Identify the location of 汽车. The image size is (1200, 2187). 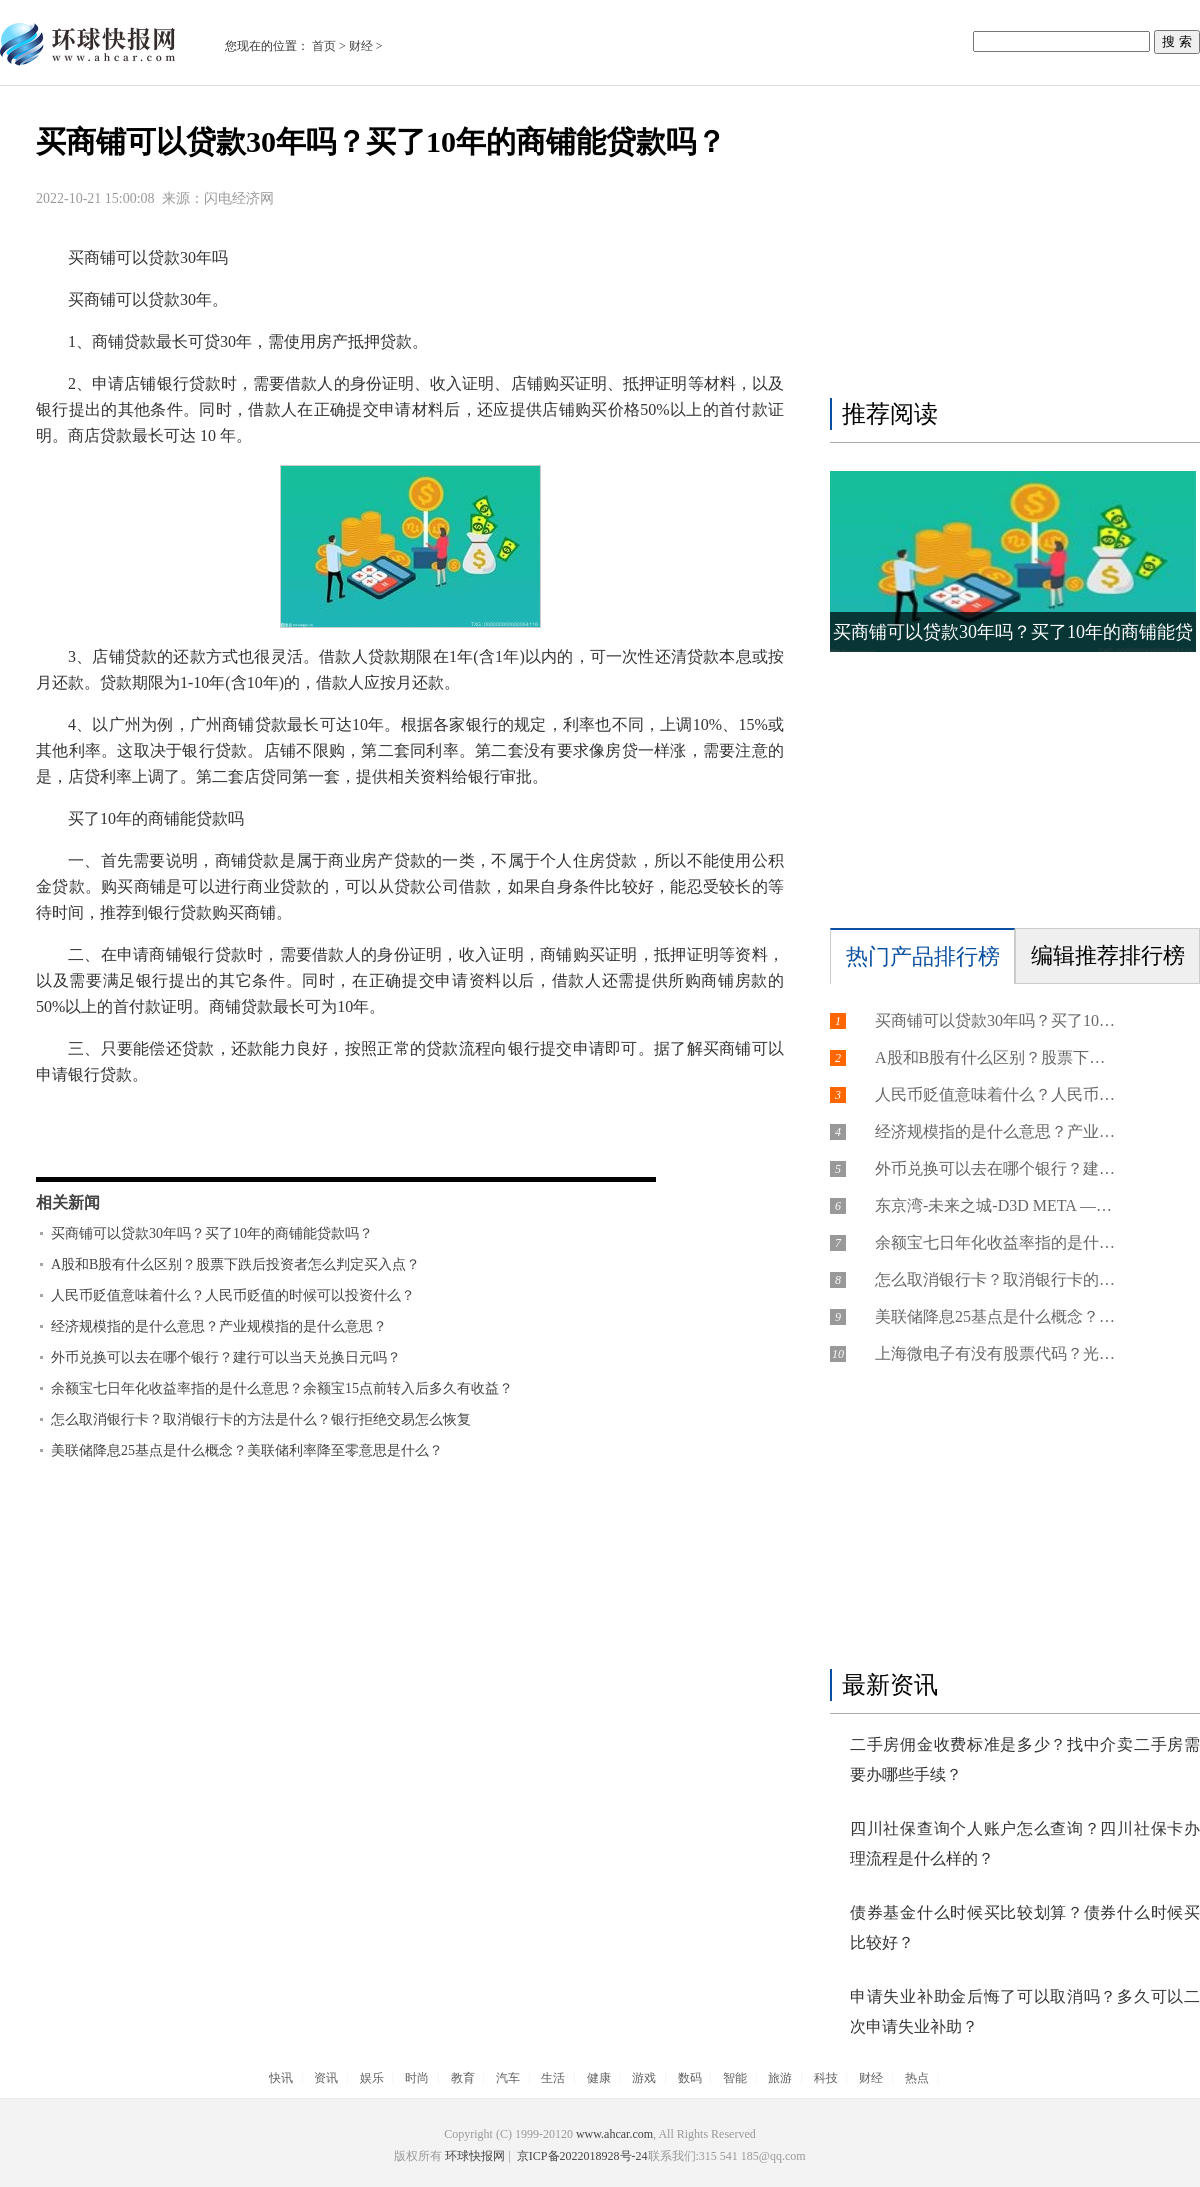
(508, 2078).